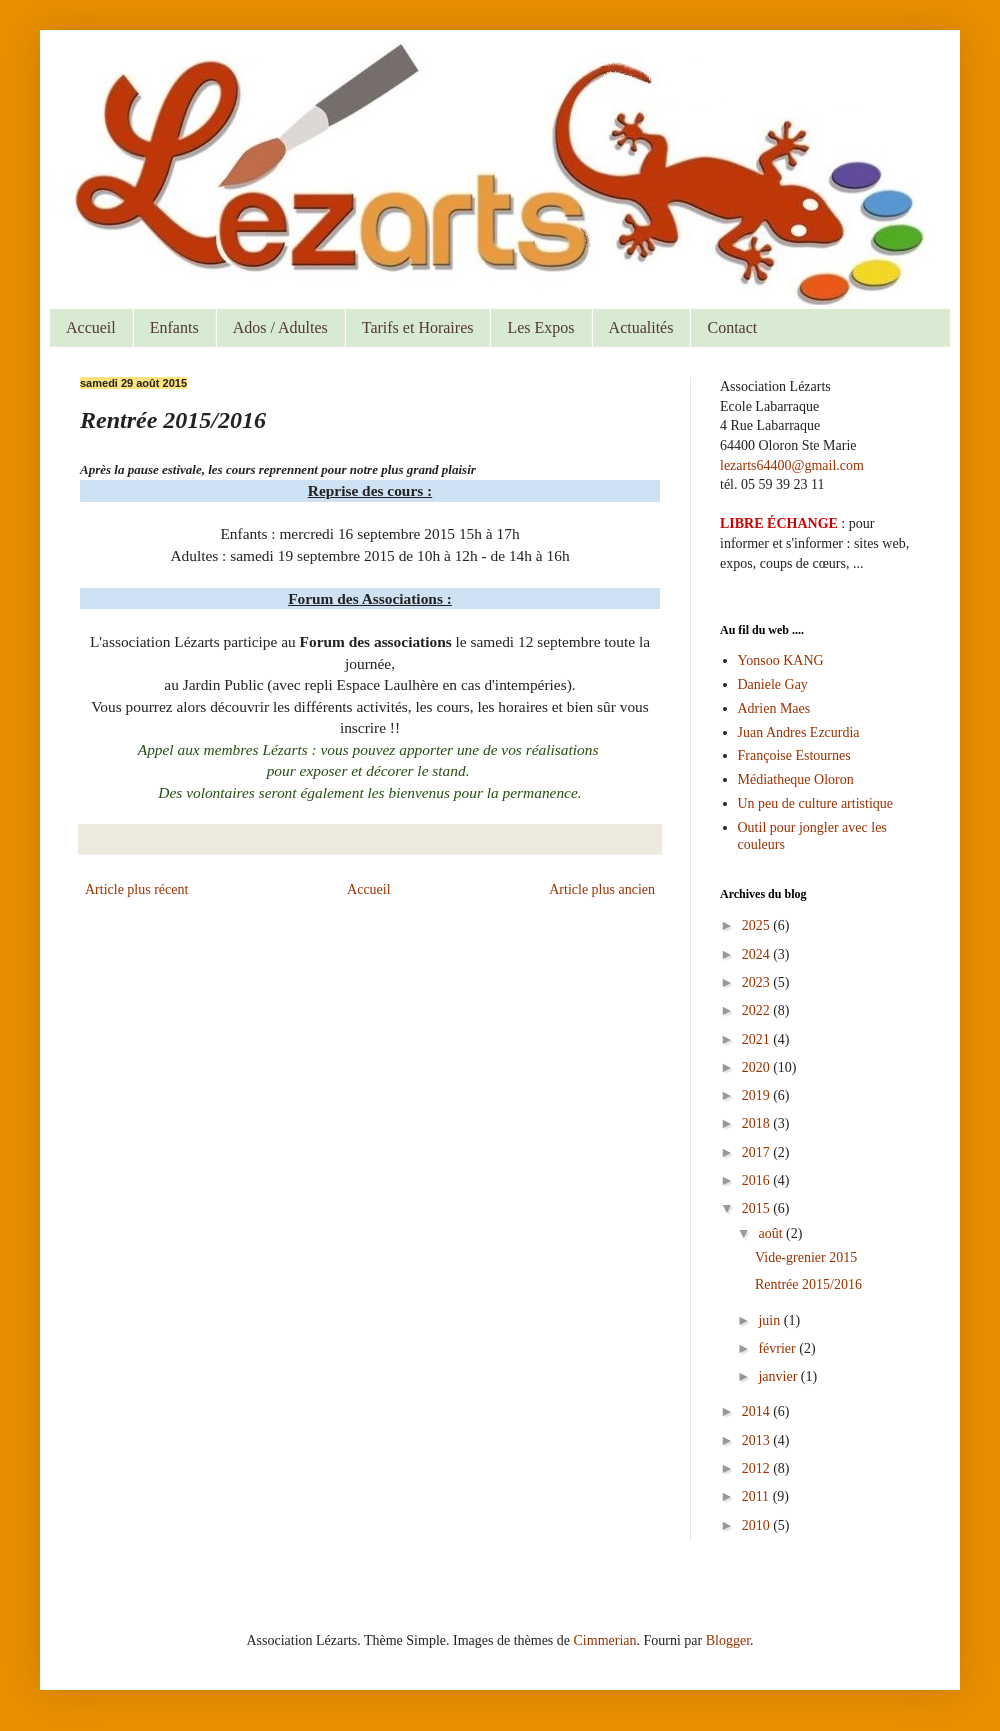 This screenshot has height=1731, width=1000. What do you see at coordinates (758, 982) in the screenshot?
I see `2023` at bounding box center [758, 982].